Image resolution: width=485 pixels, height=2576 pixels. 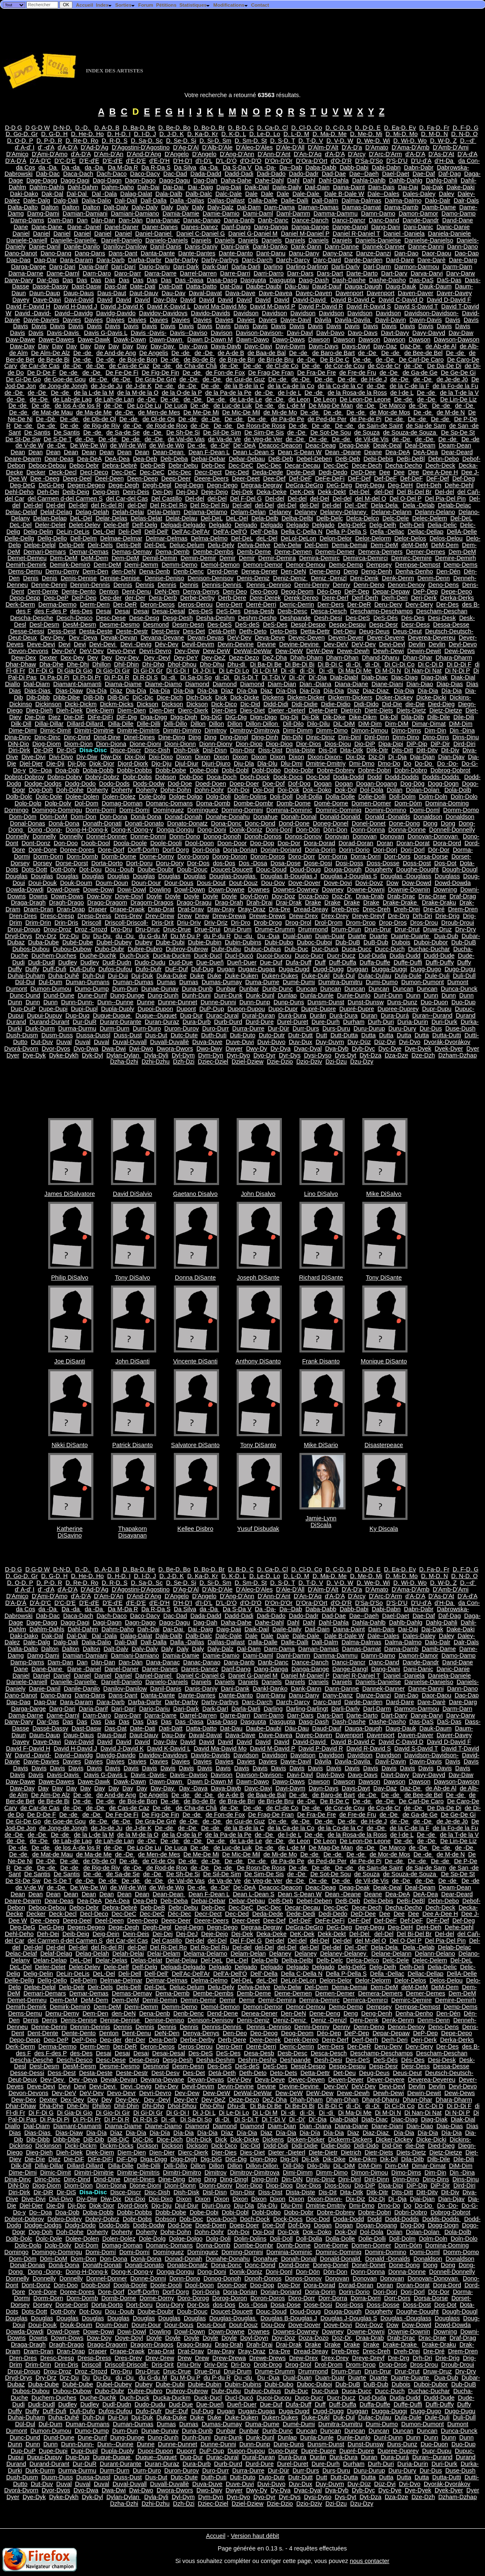 What do you see at coordinates (409, 386) in the screenshot?
I see `de la C-de la F` at bounding box center [409, 386].